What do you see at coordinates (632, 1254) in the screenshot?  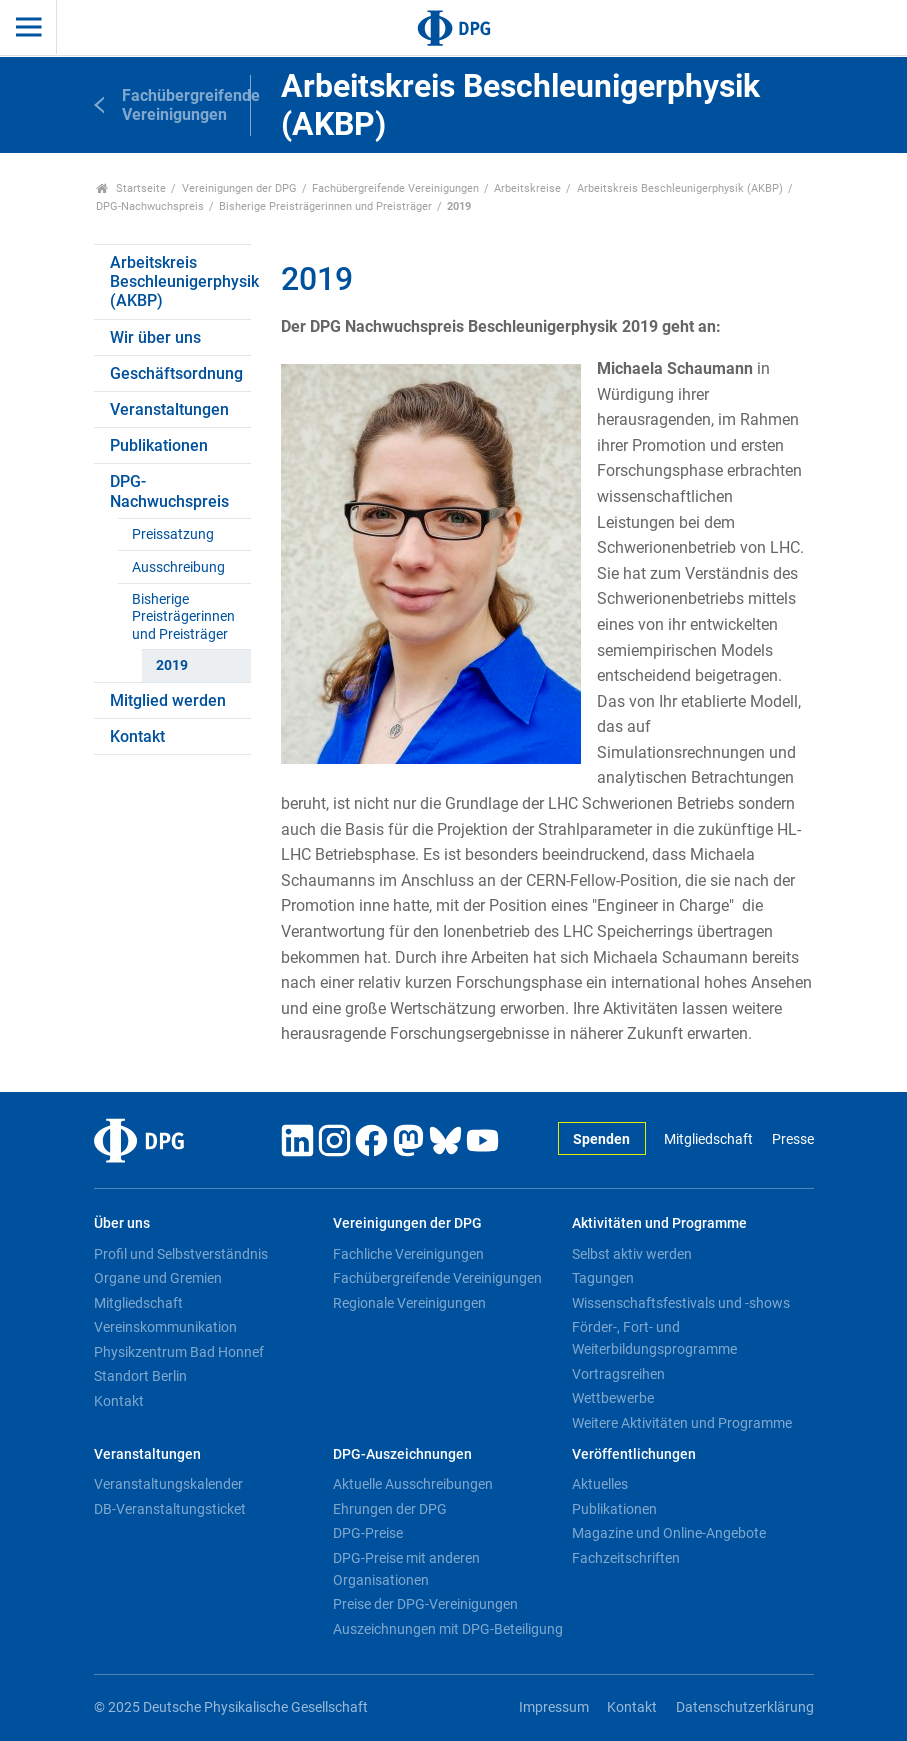 I see `Selbst aktiv werden` at bounding box center [632, 1254].